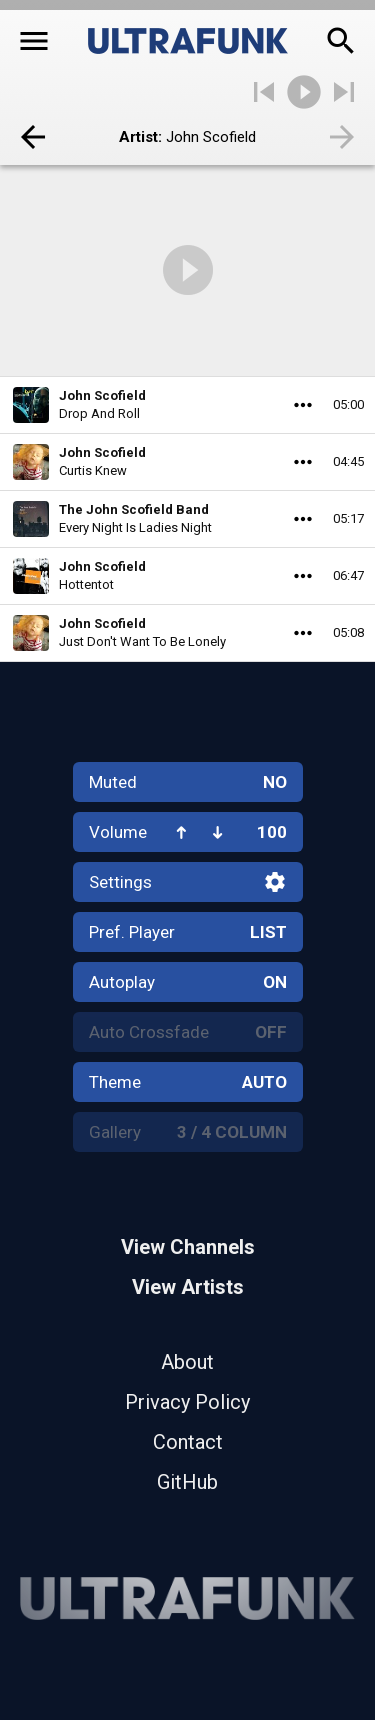 The width and height of the screenshot is (375, 1720). I want to click on [Home], so click(188, 41).